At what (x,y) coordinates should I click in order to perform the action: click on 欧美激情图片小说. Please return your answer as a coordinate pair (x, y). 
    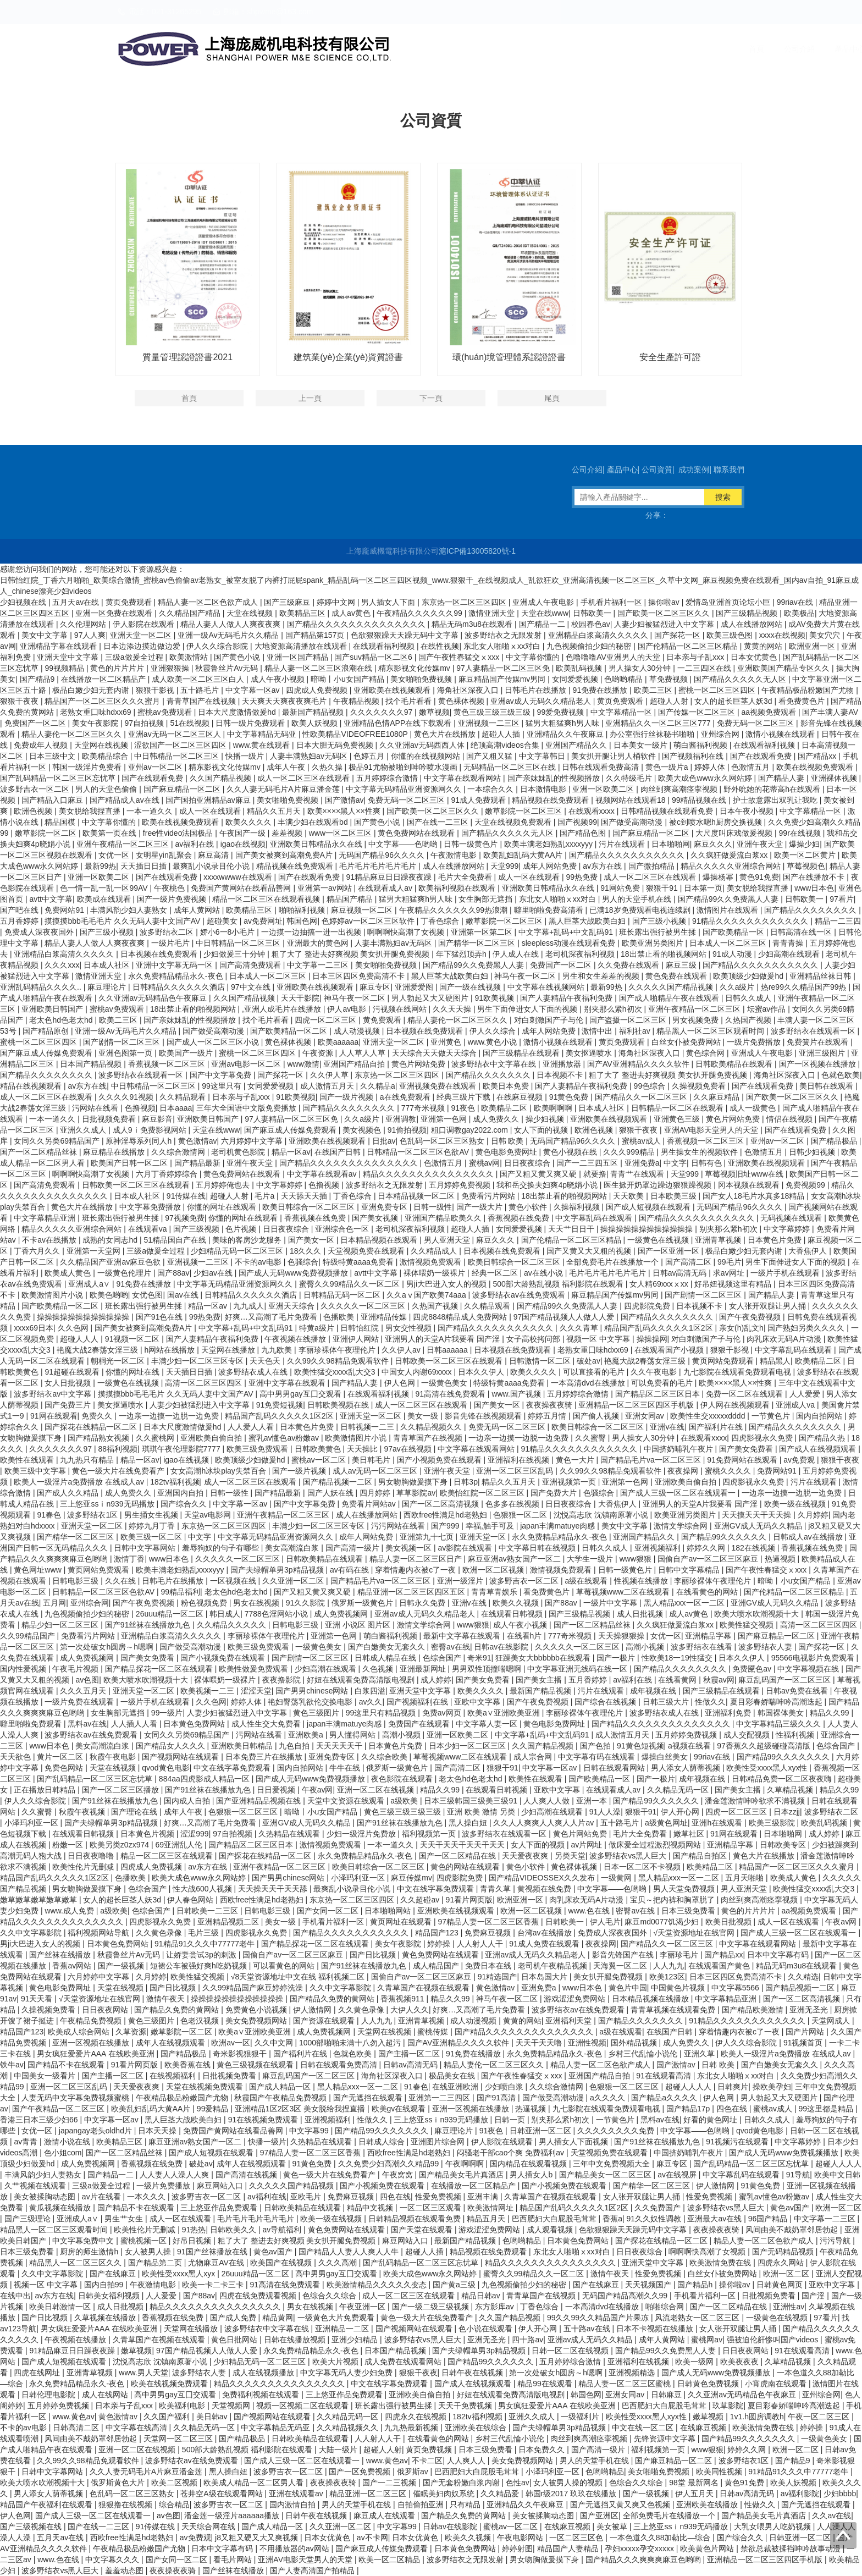
    Looking at the image, I should click on (53, 1294).